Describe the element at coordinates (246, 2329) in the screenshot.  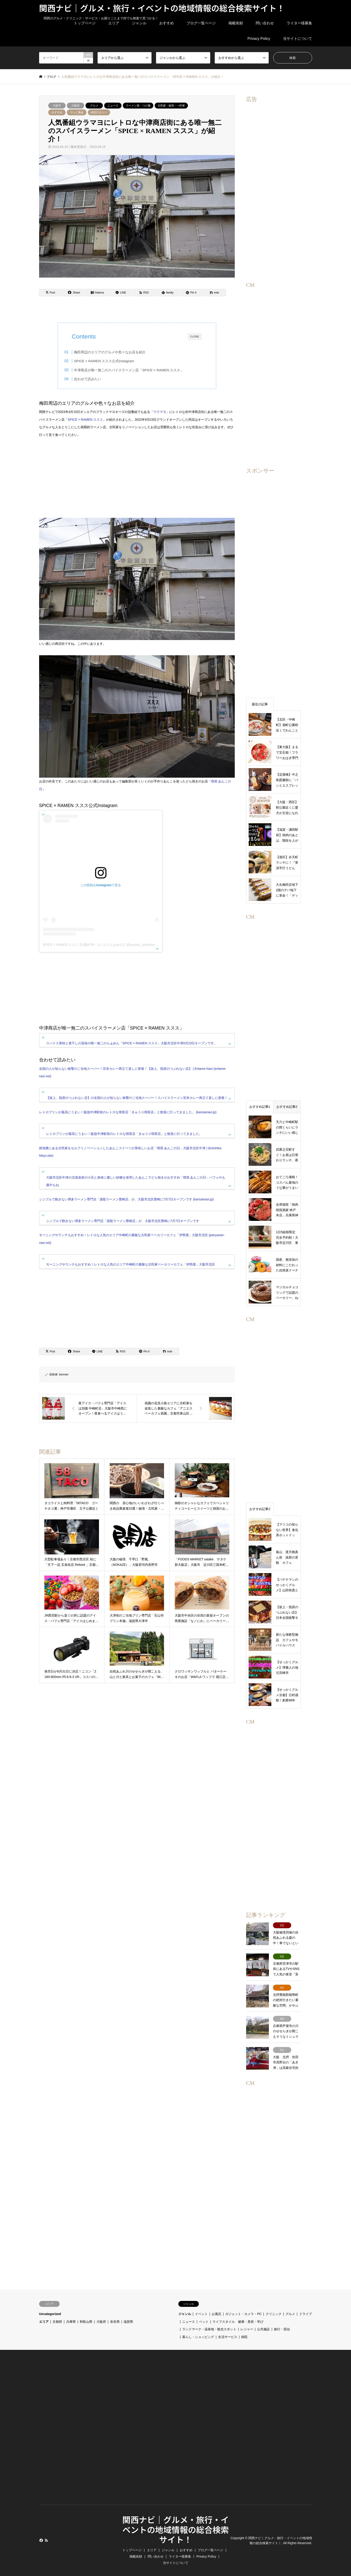
I see `レジャー` at that location.